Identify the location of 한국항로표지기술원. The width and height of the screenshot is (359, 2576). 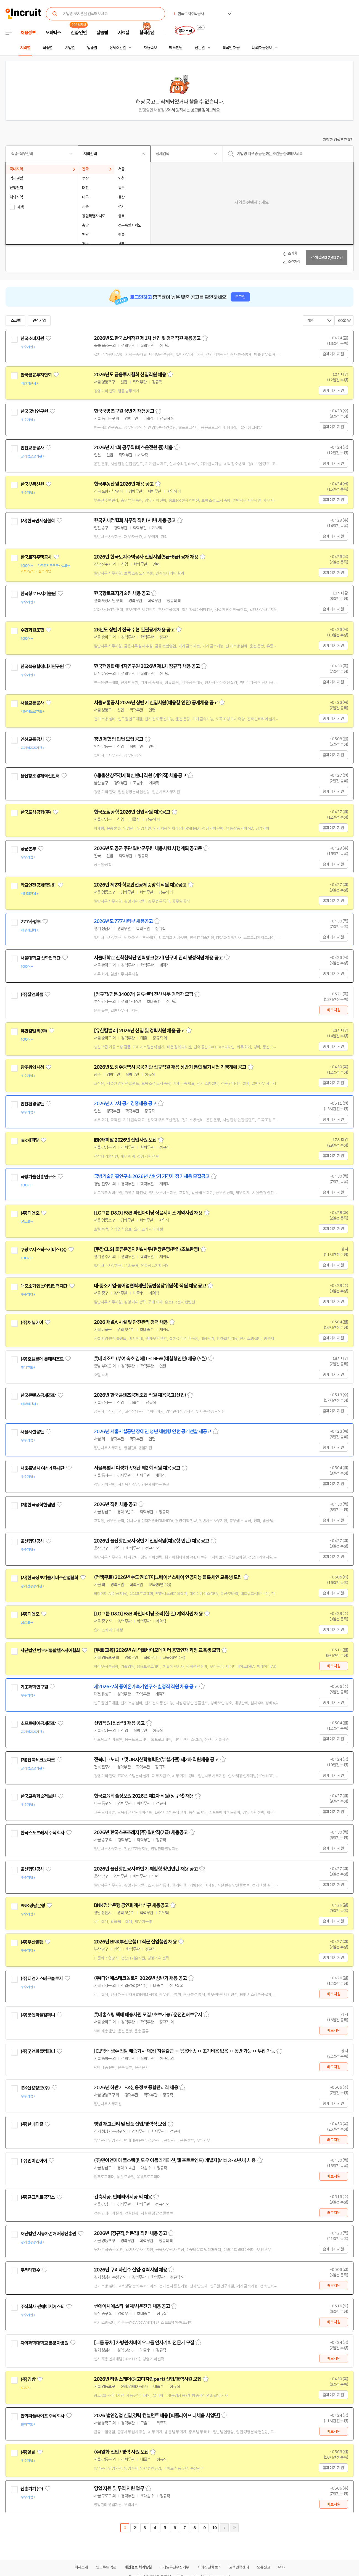
(38, 594).